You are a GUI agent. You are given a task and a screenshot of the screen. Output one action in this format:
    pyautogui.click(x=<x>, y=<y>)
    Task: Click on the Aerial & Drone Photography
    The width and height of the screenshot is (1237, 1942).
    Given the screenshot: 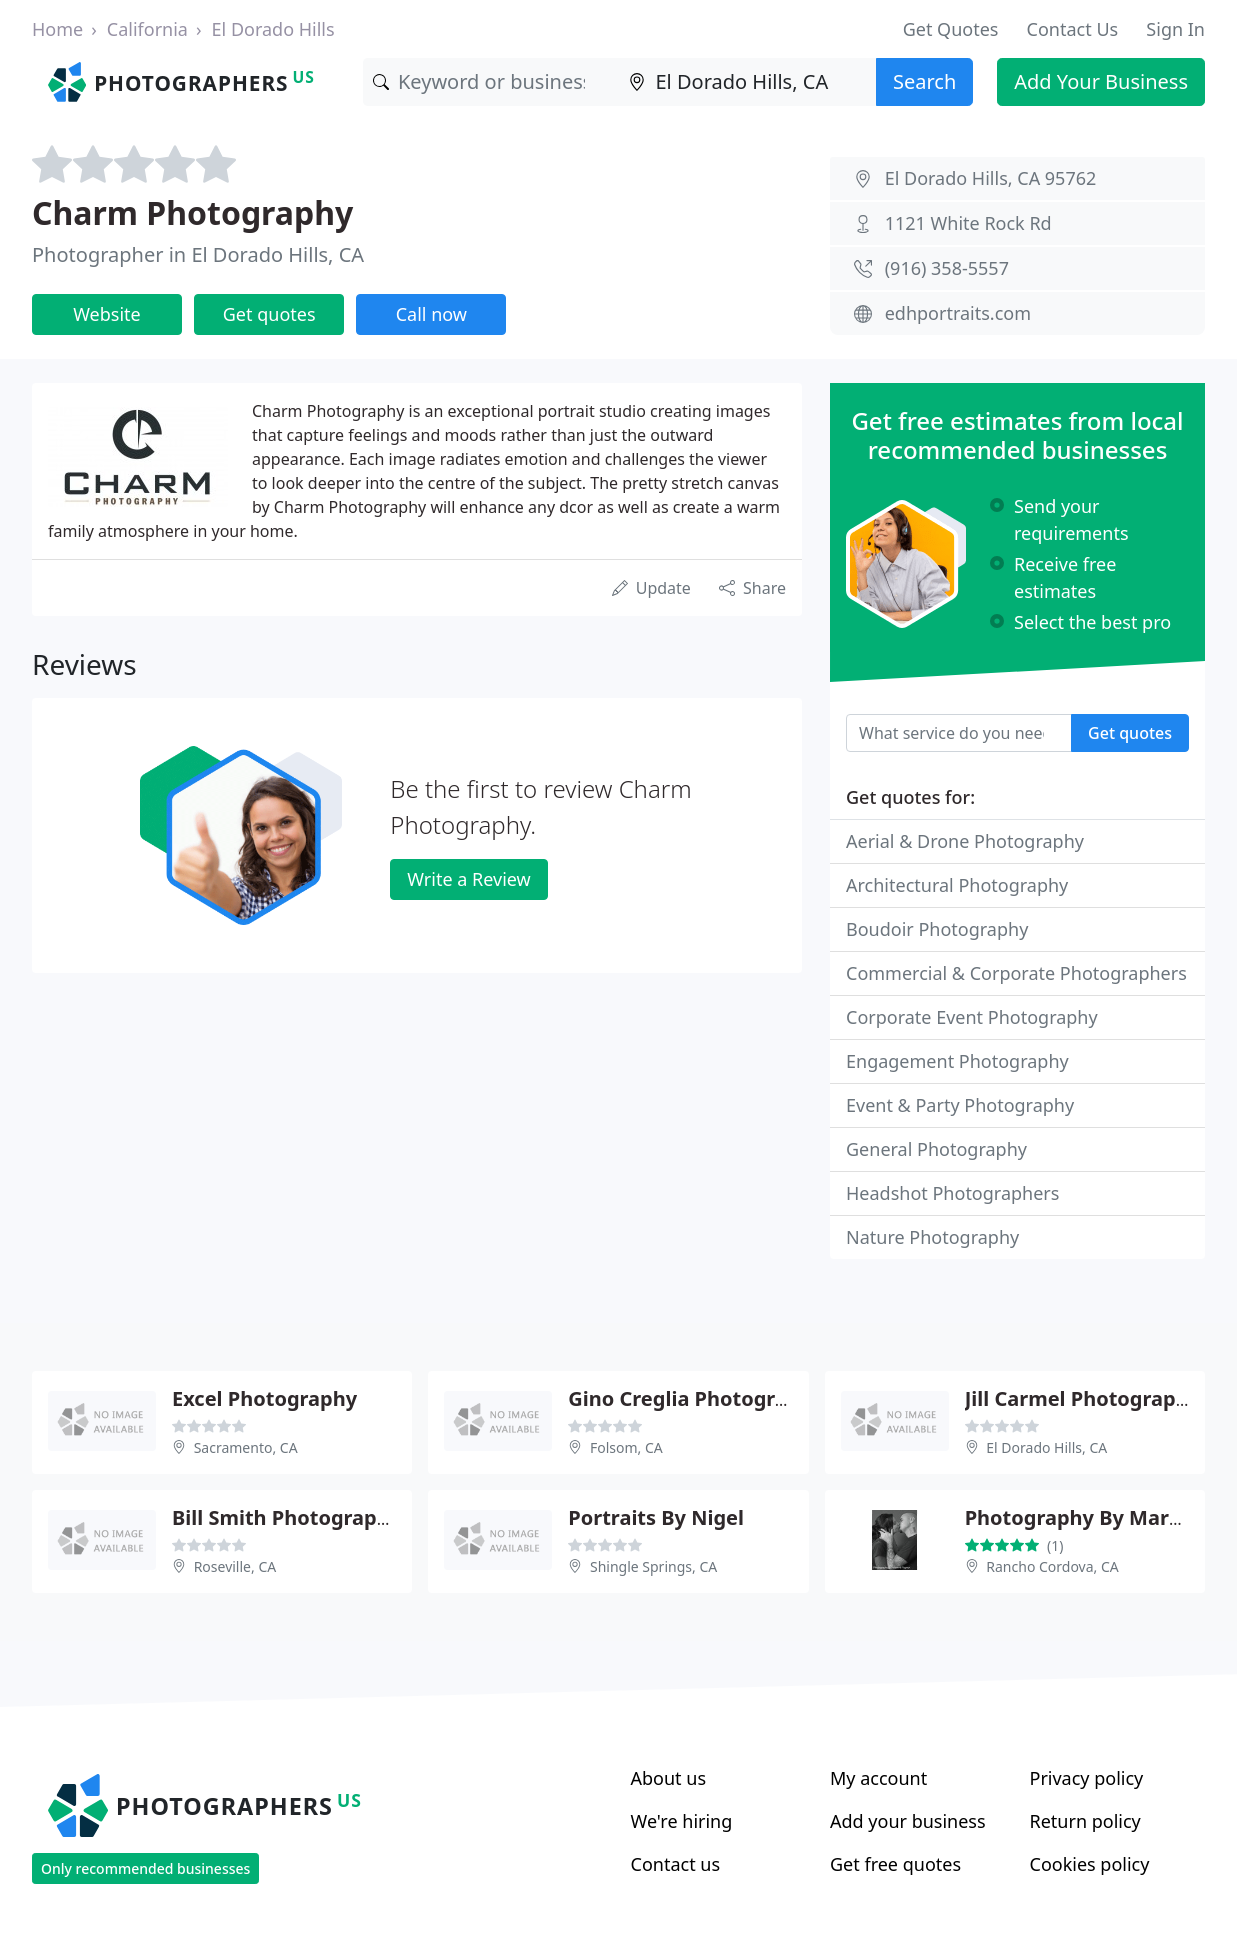 What is the action you would take?
    pyautogui.click(x=965, y=841)
    